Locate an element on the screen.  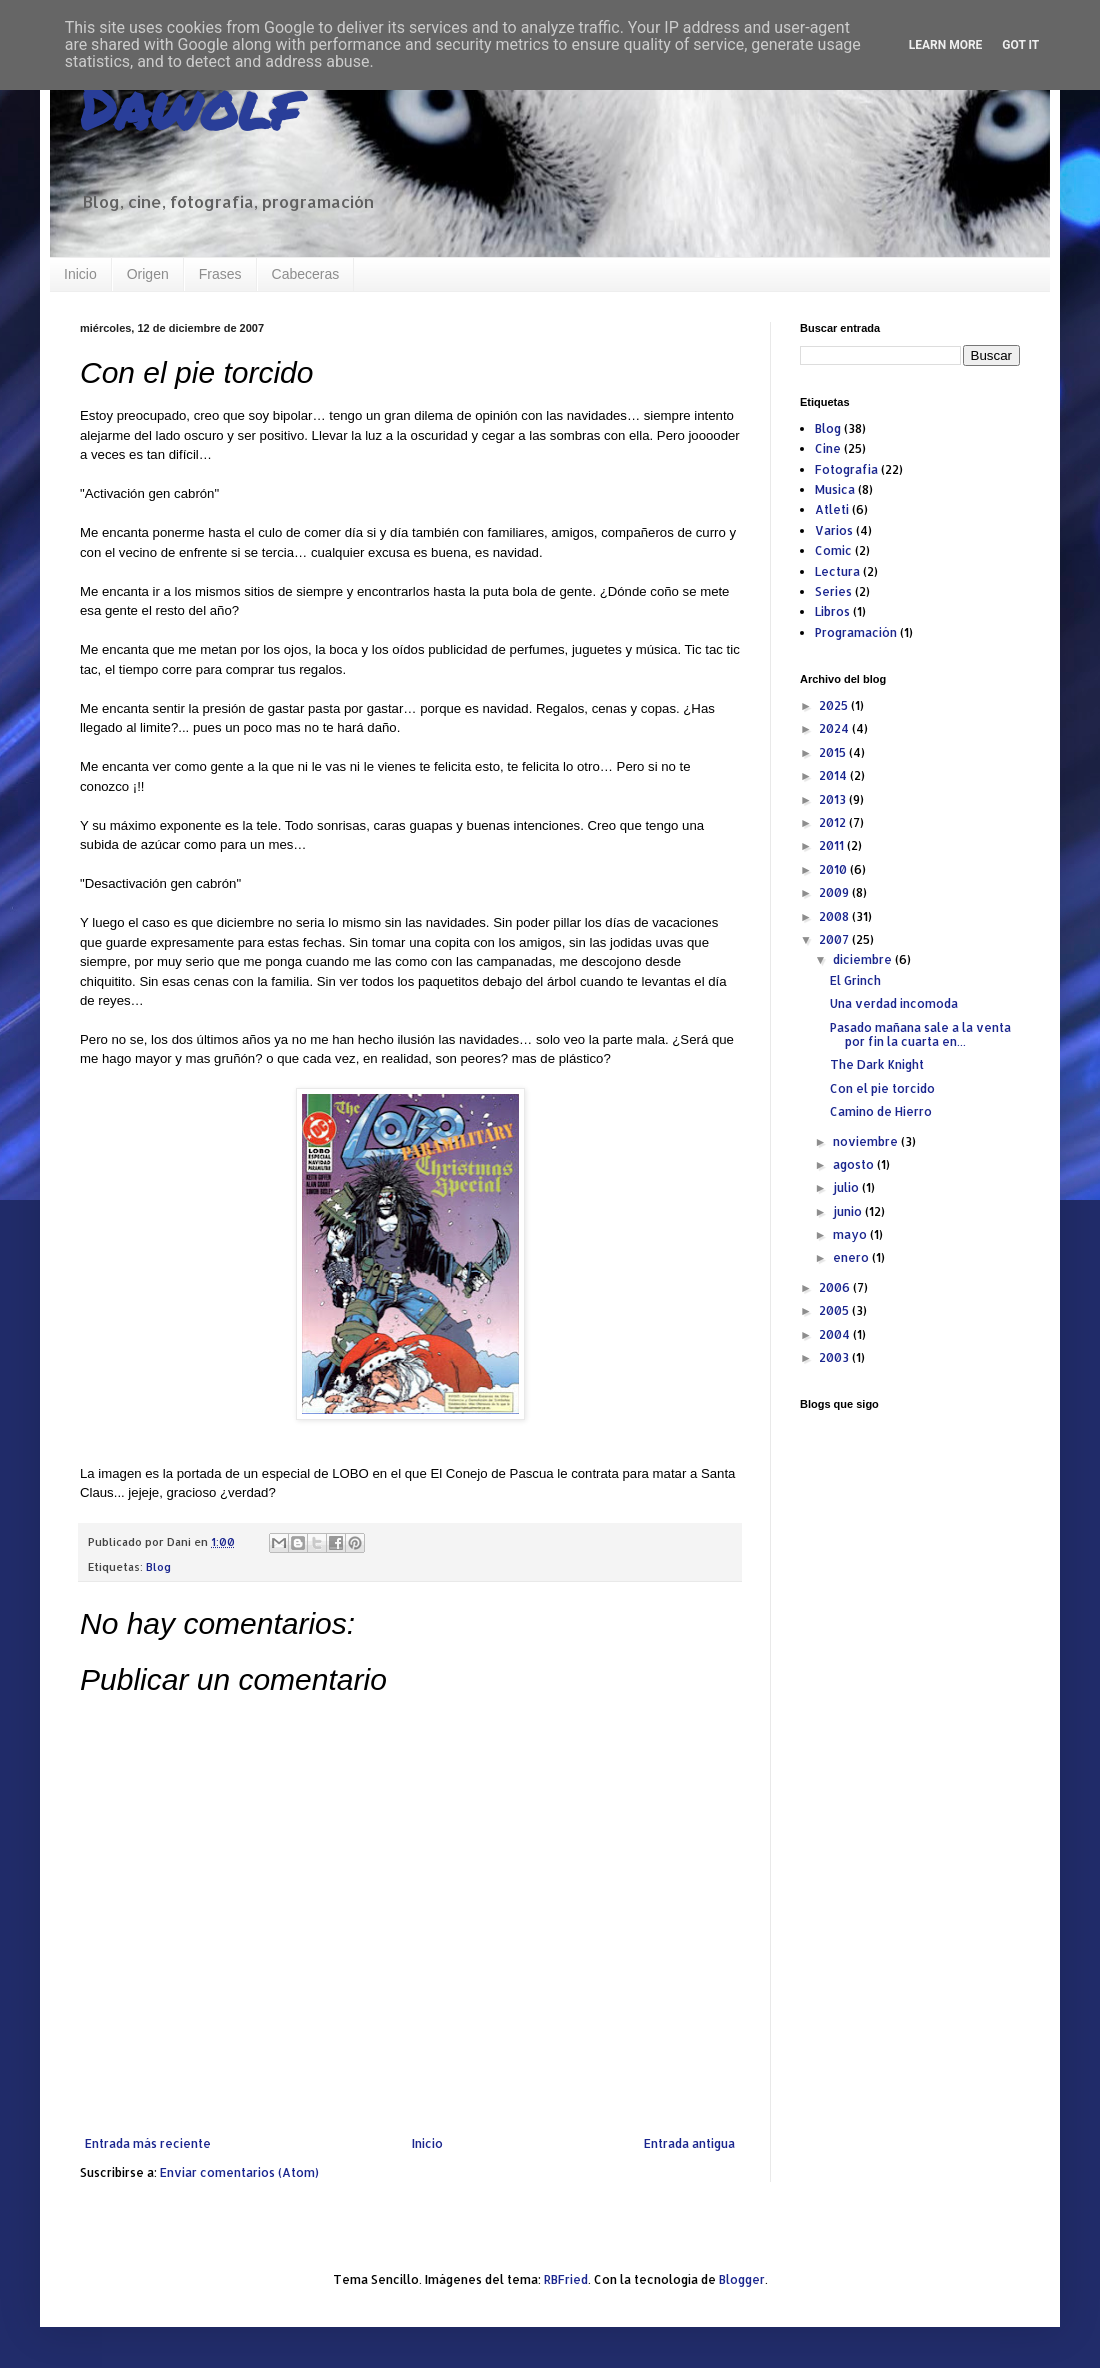
Learn More is located at coordinates (946, 45).